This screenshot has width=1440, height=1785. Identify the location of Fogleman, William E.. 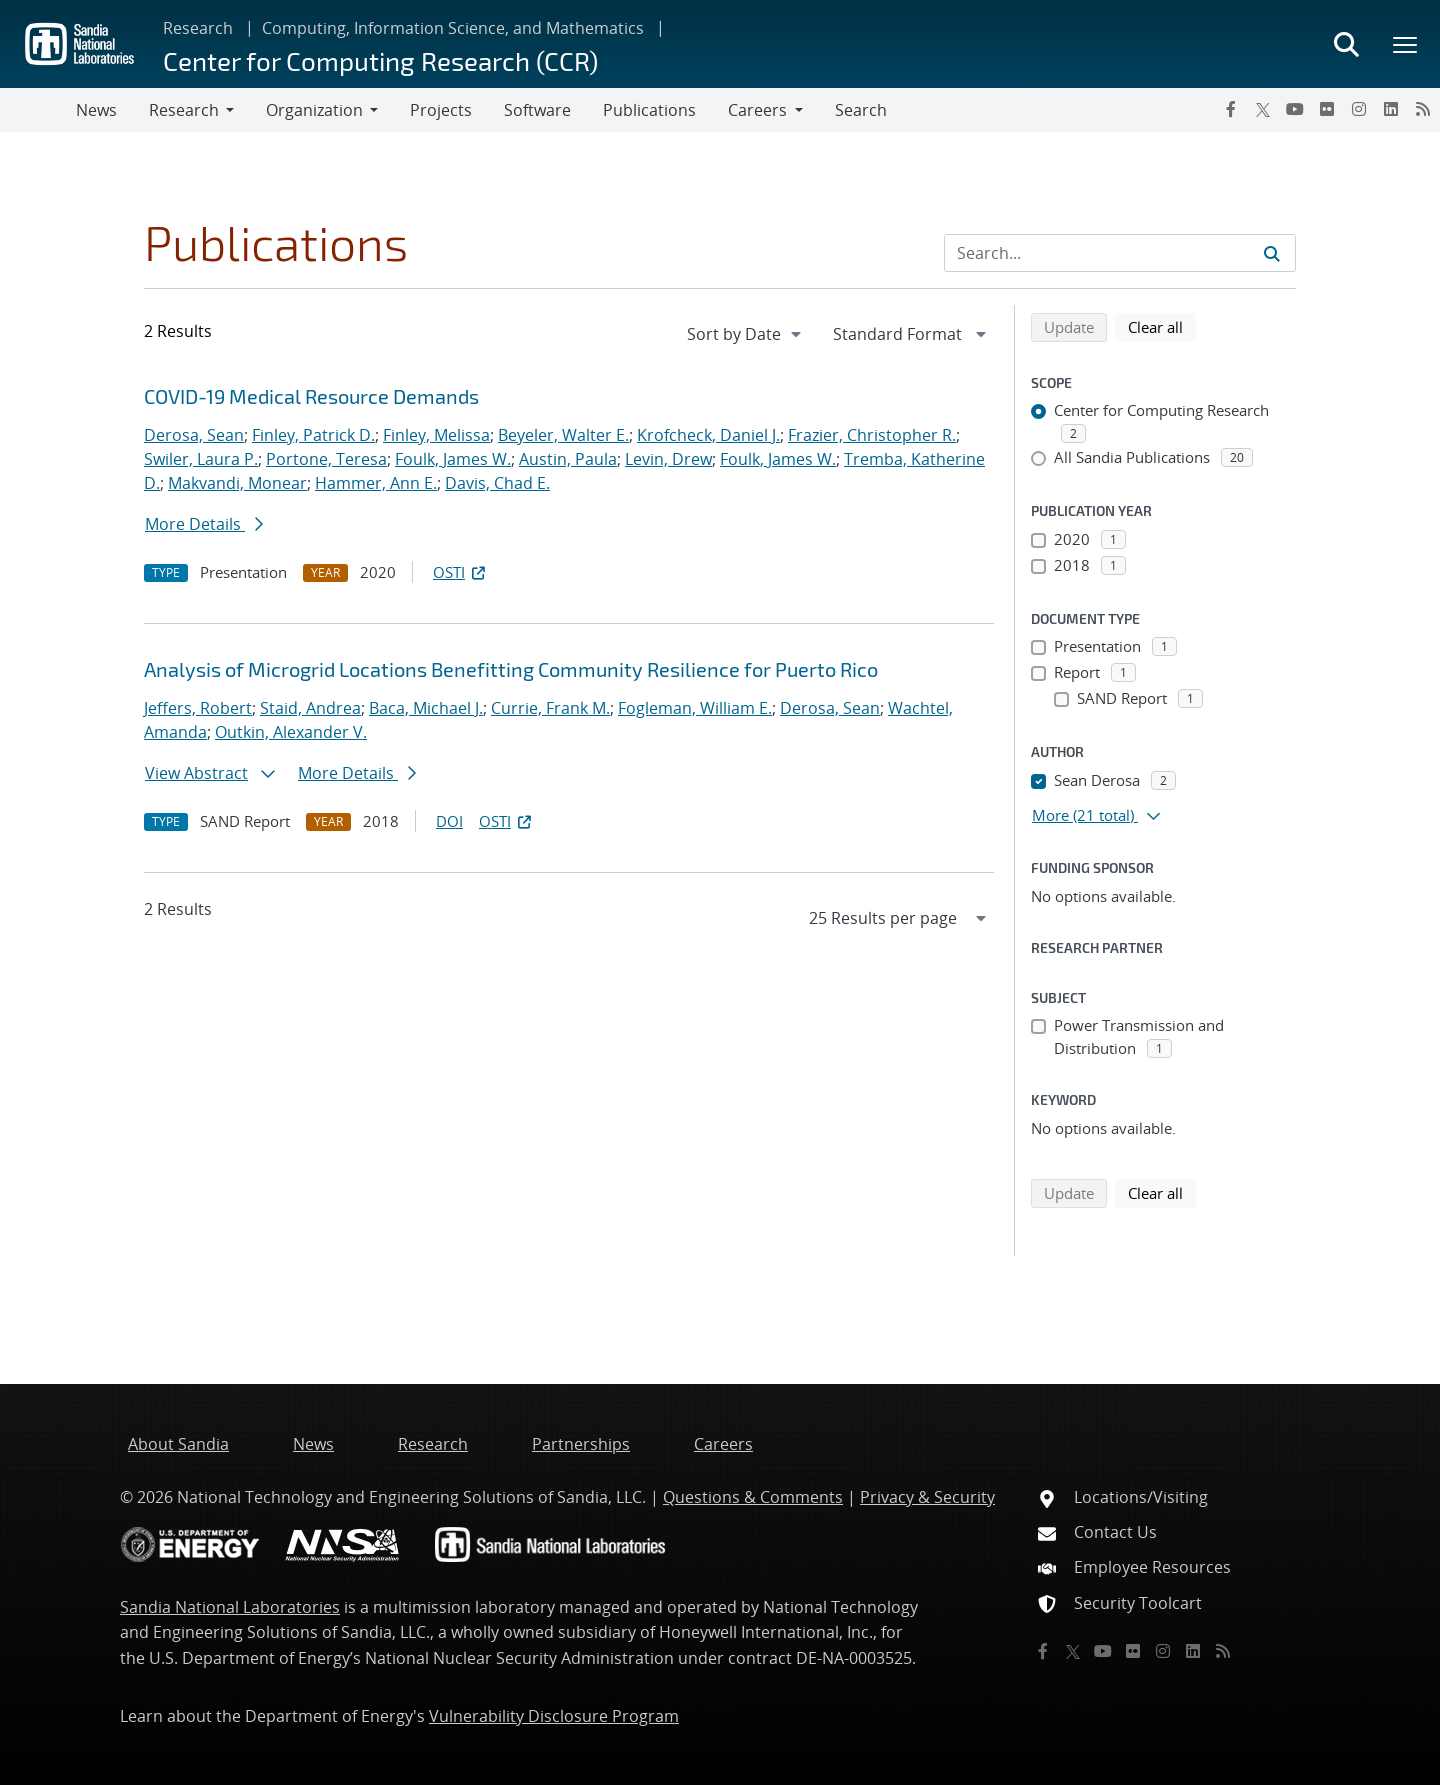
(695, 708).